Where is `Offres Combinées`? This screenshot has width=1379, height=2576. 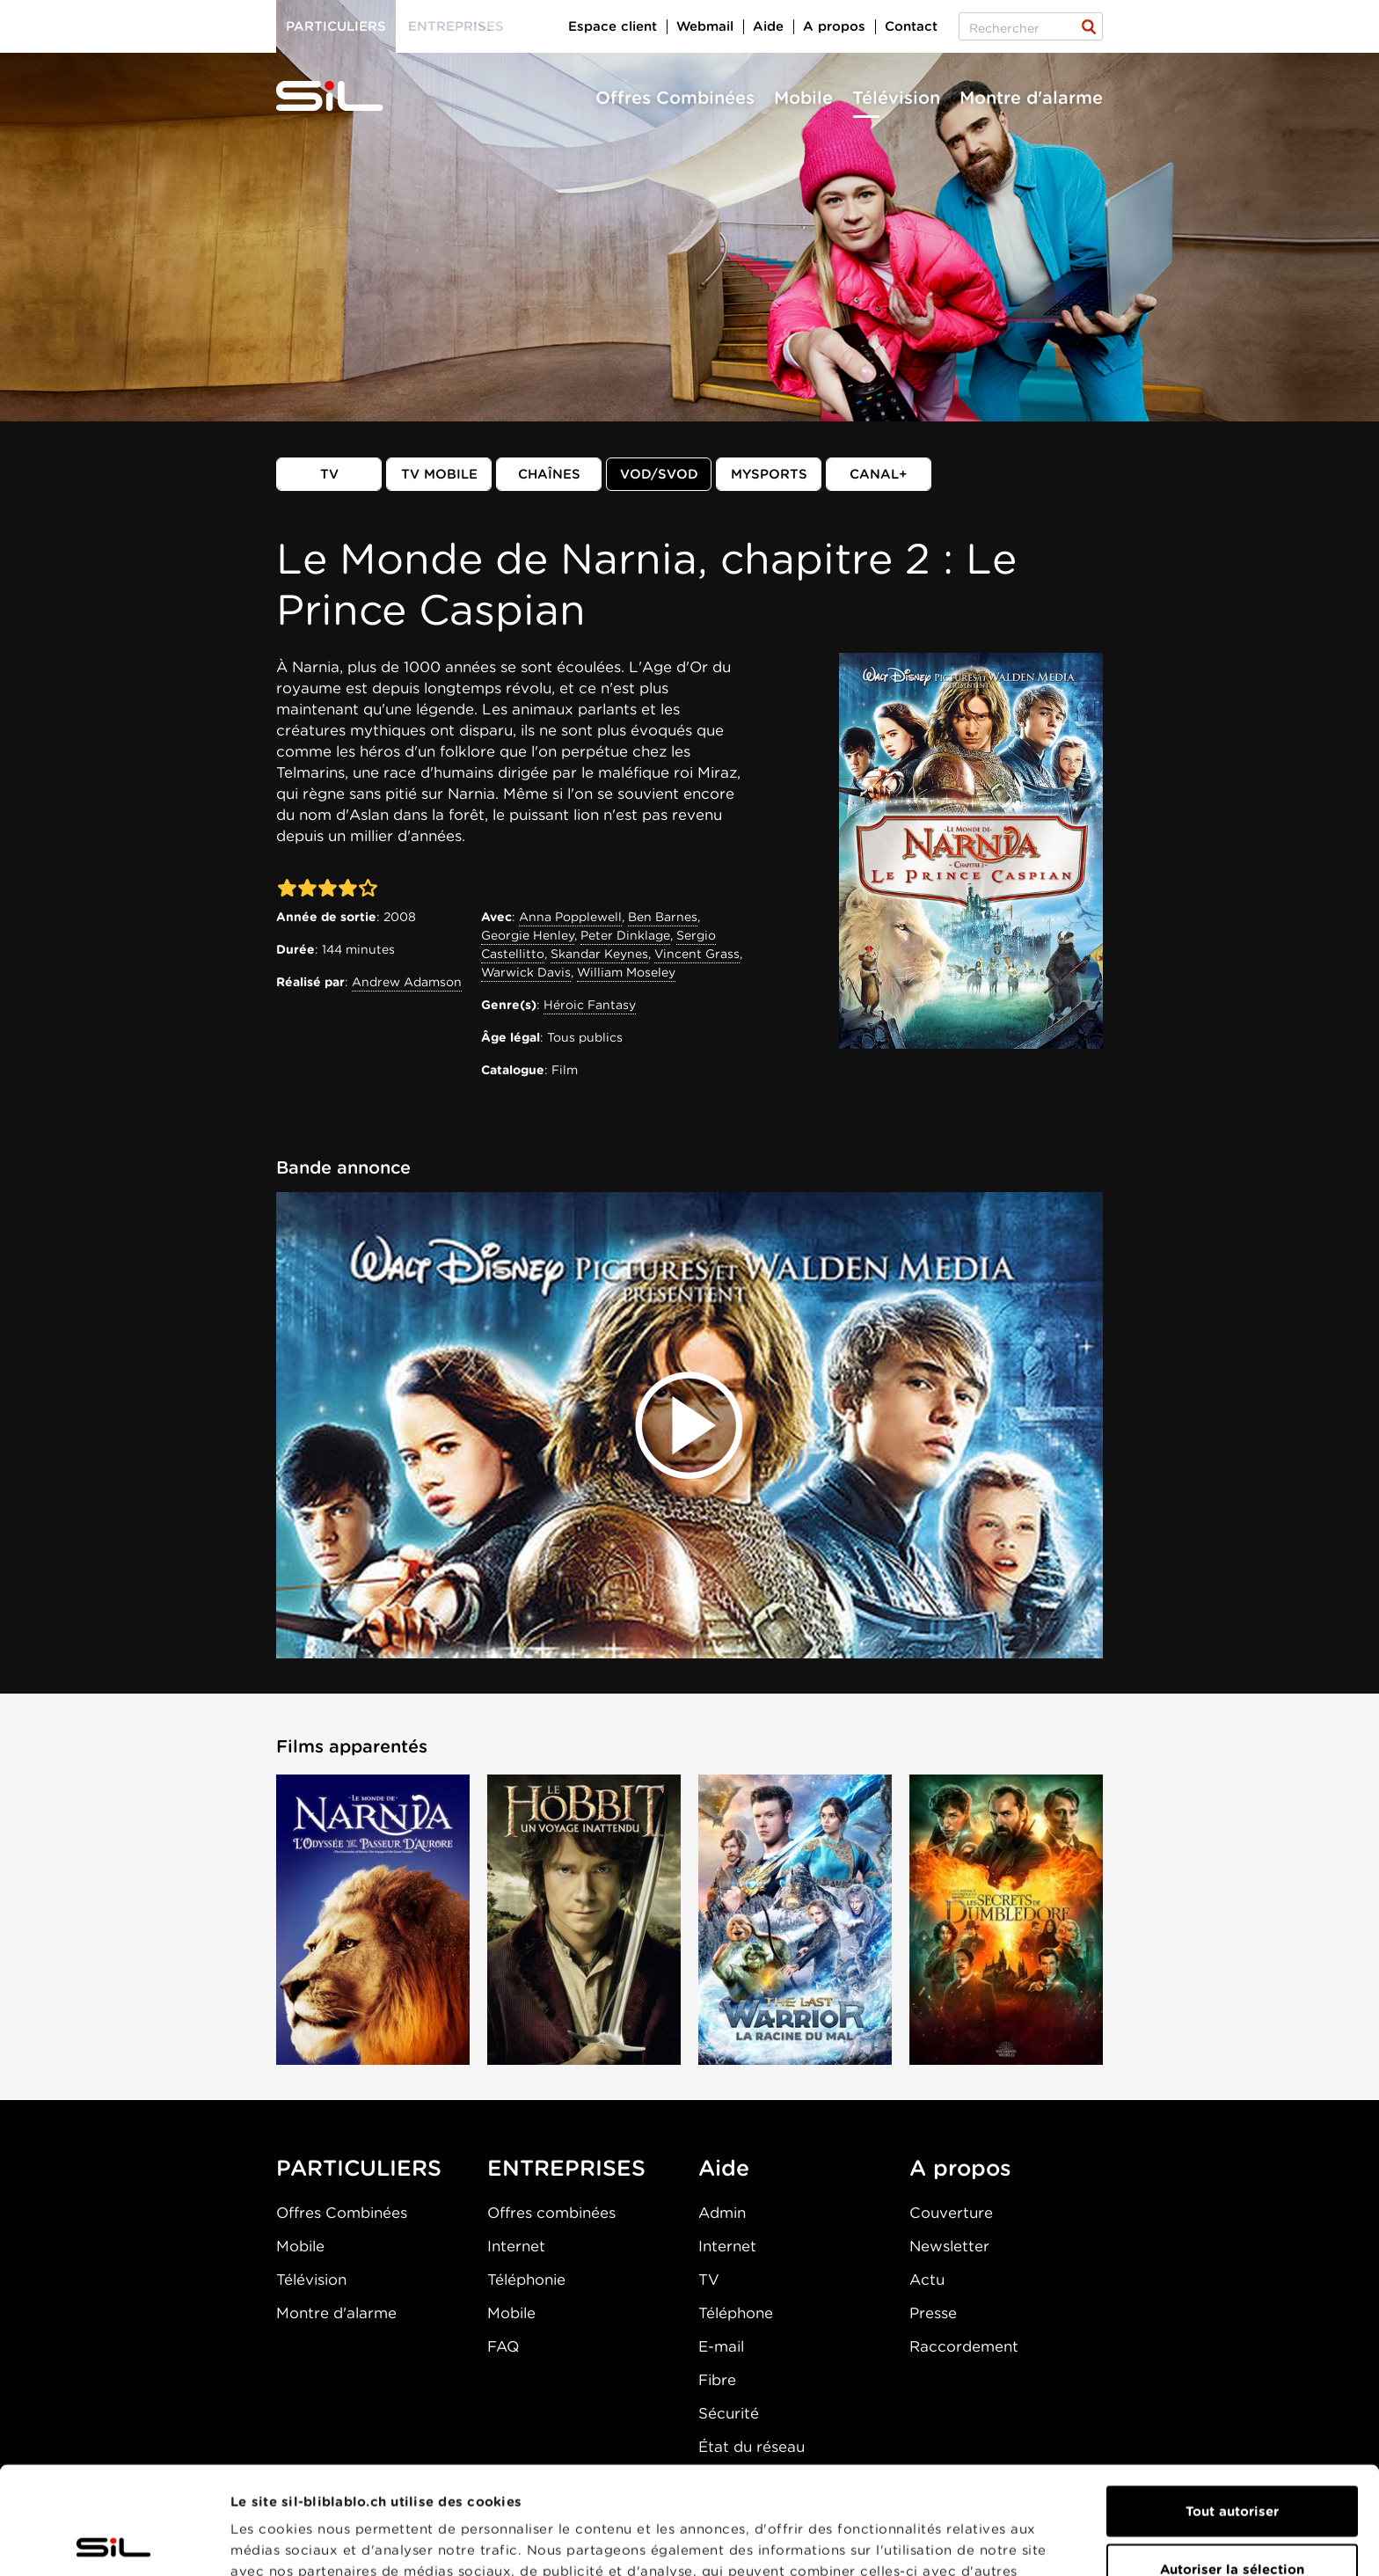
Offres Combinées is located at coordinates (675, 97).